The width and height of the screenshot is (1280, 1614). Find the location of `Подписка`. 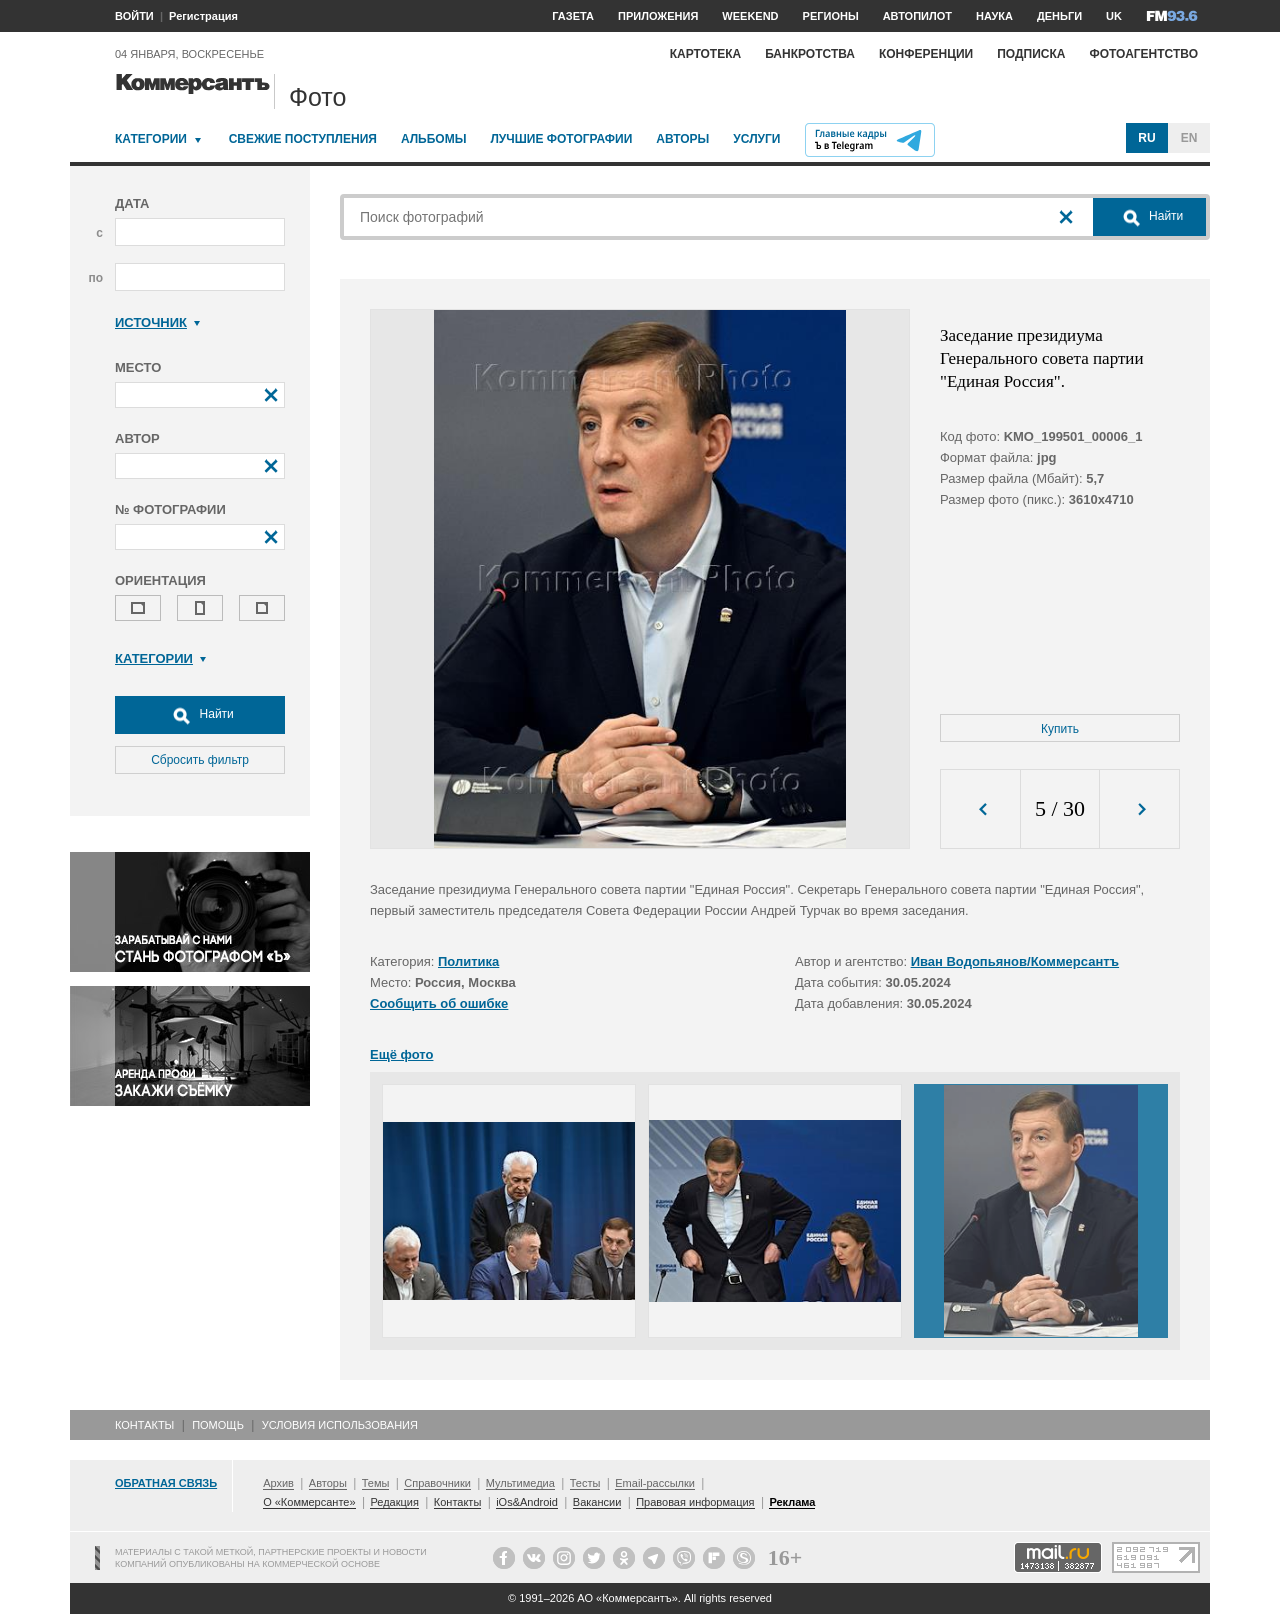

Подписка is located at coordinates (1031, 54).